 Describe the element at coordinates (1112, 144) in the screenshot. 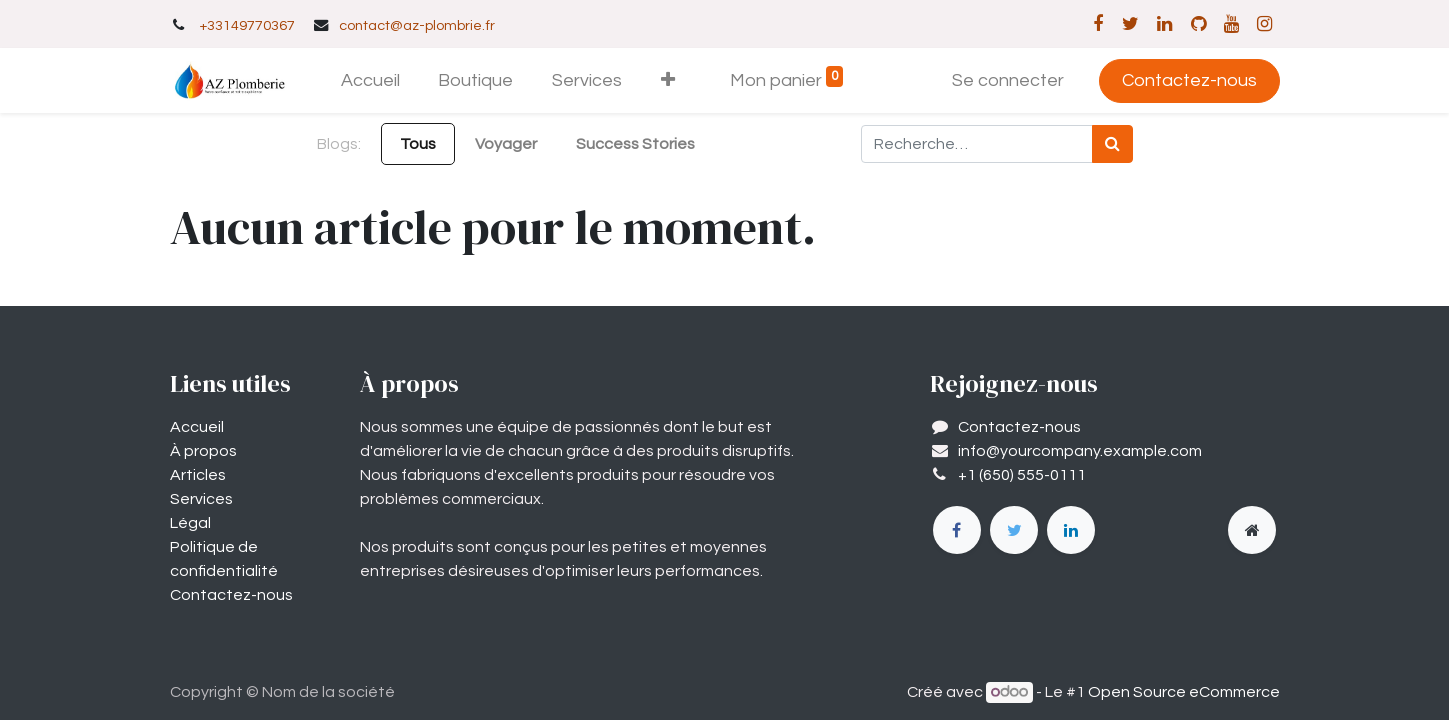

I see `[Rechercher]` at that location.